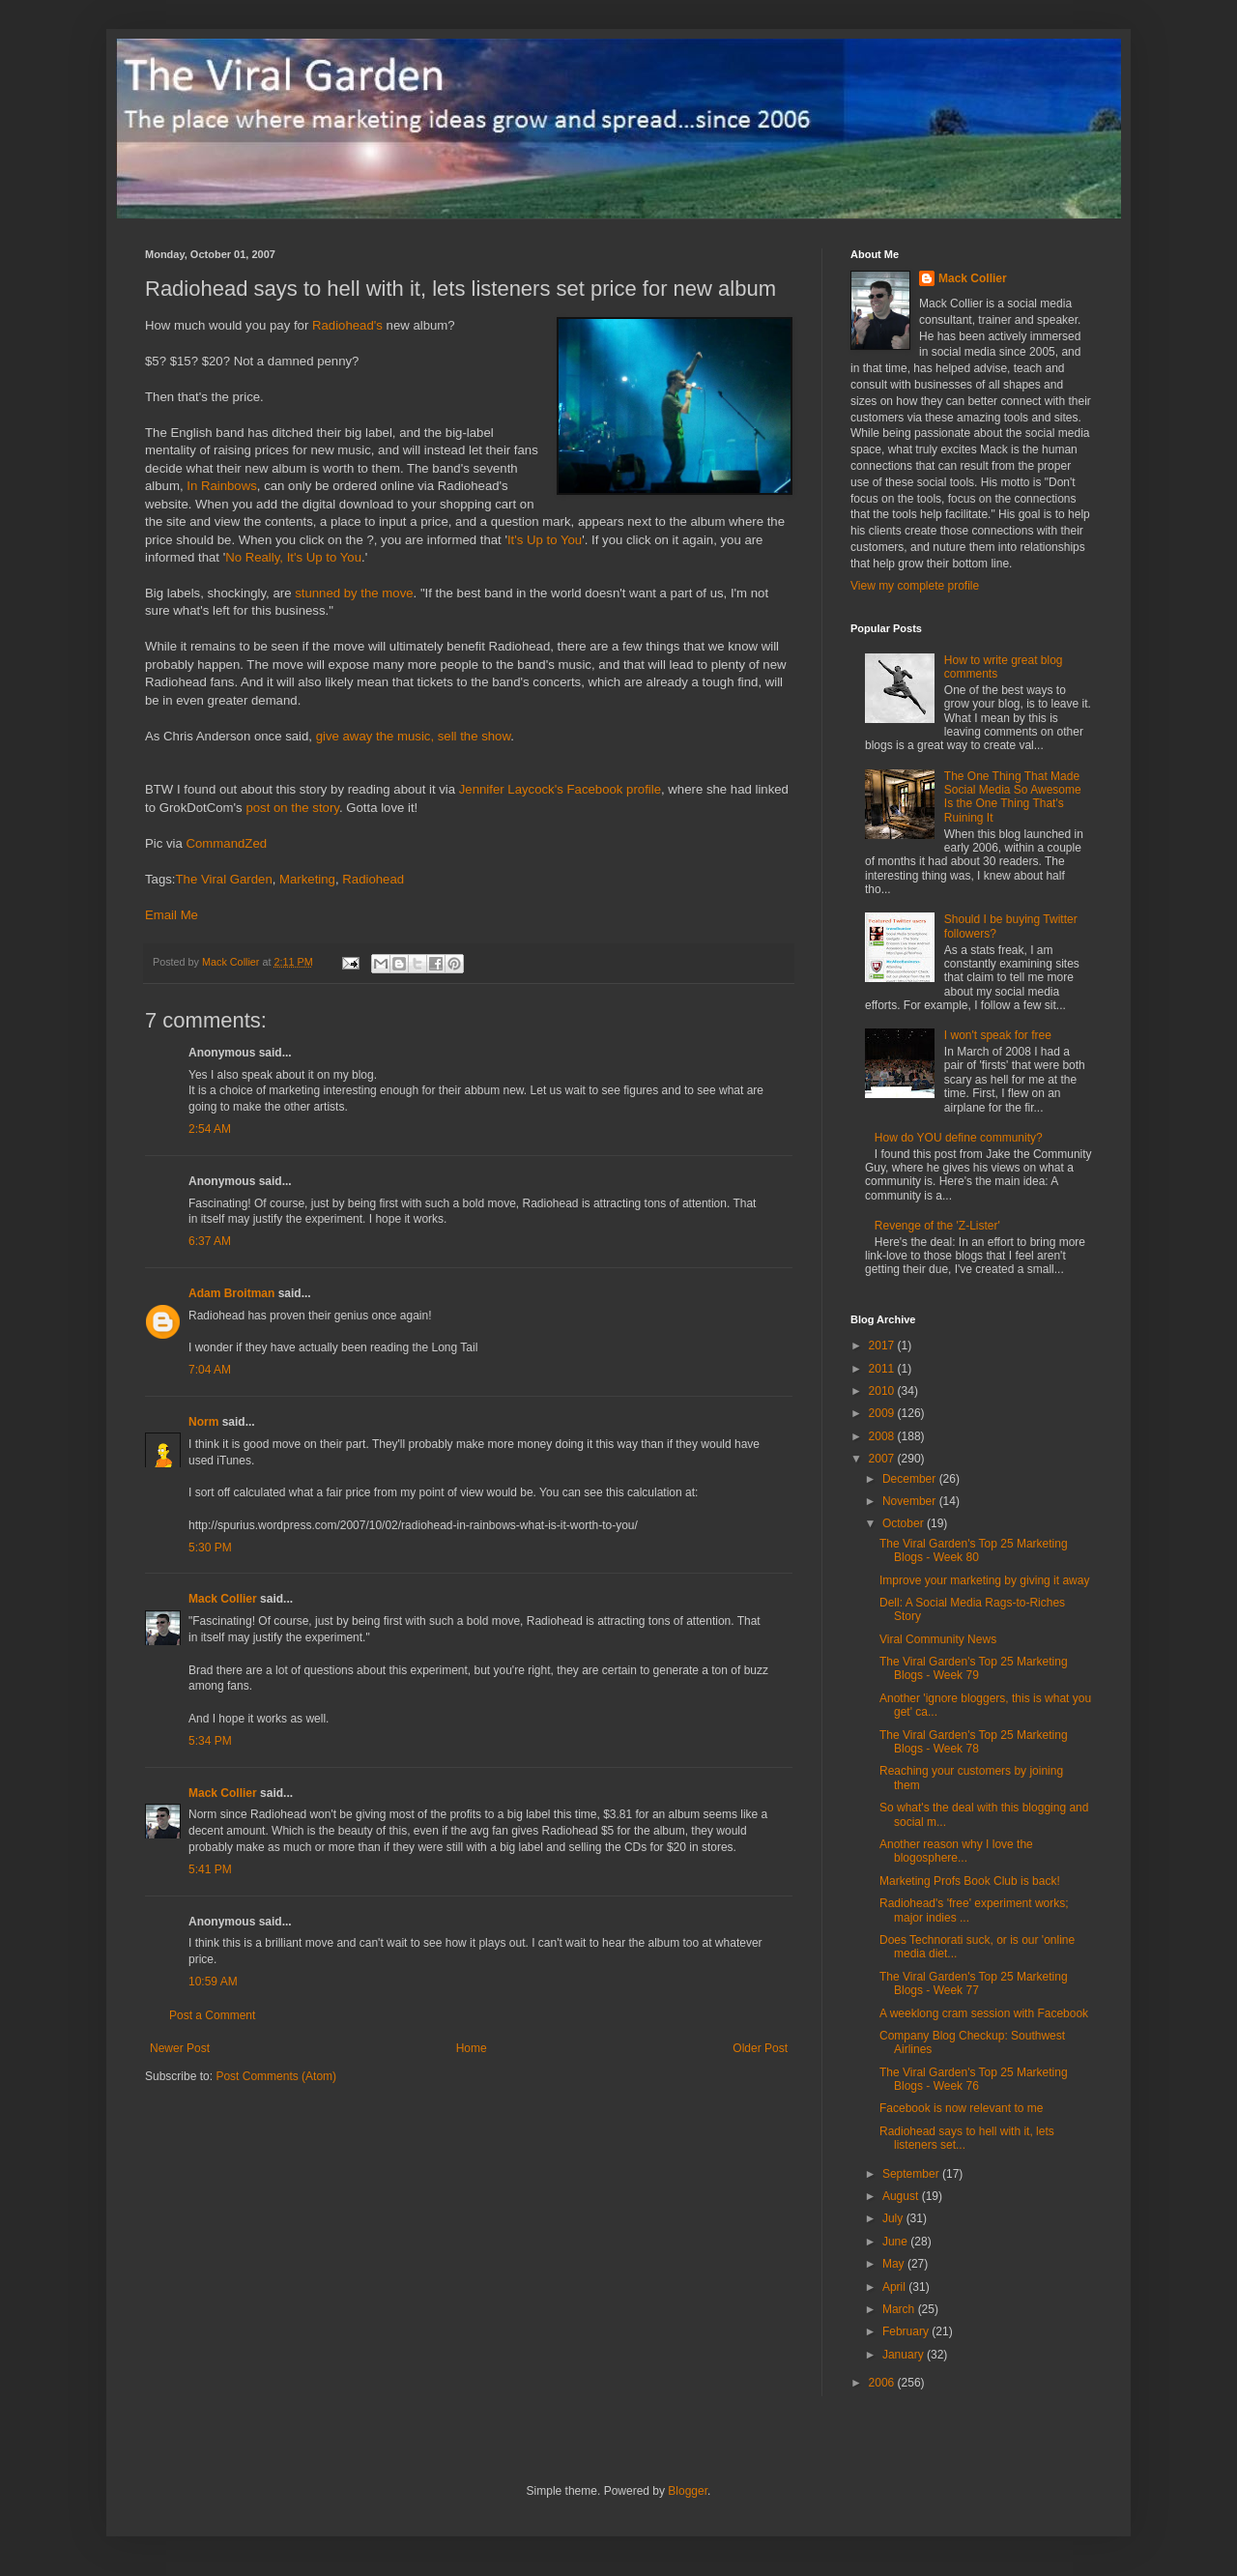 Image resolution: width=1237 pixels, height=2576 pixels. Describe the element at coordinates (203, 1422) in the screenshot. I see `Norm` at that location.